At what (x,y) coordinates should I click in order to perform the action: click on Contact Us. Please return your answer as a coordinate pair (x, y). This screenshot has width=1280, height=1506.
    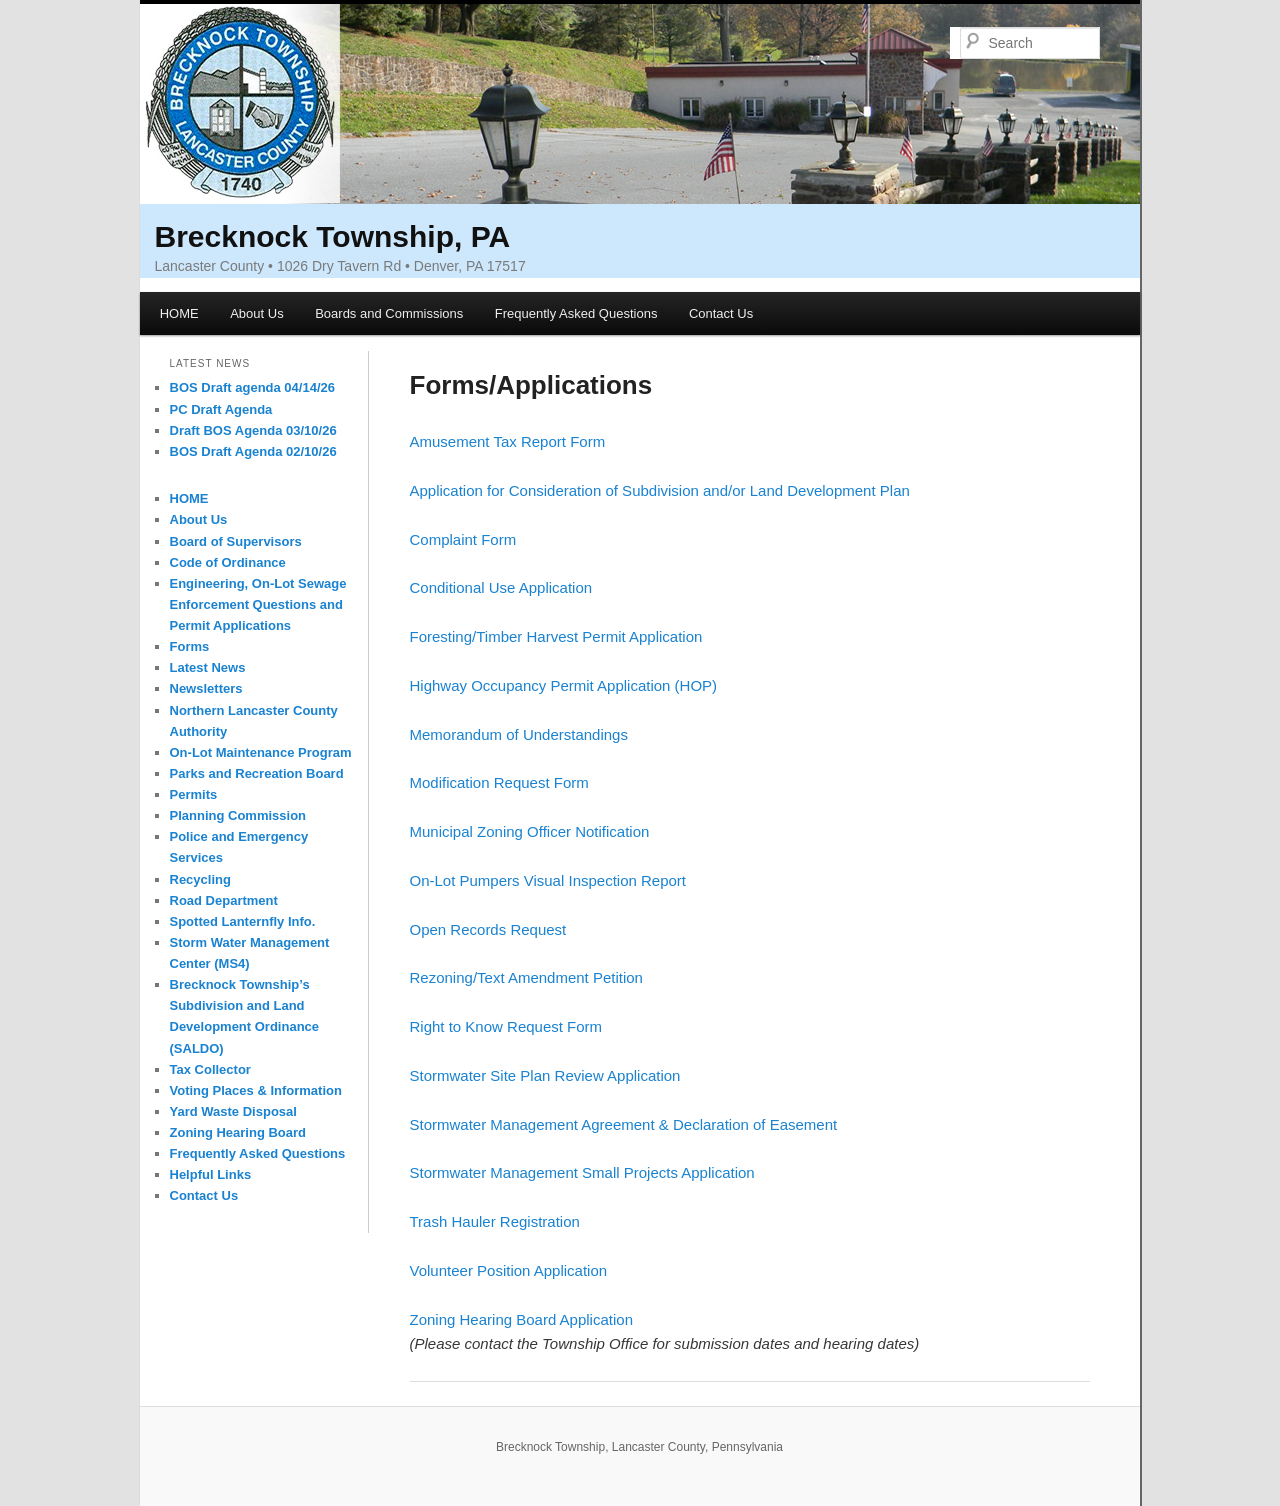
    Looking at the image, I should click on (721, 313).